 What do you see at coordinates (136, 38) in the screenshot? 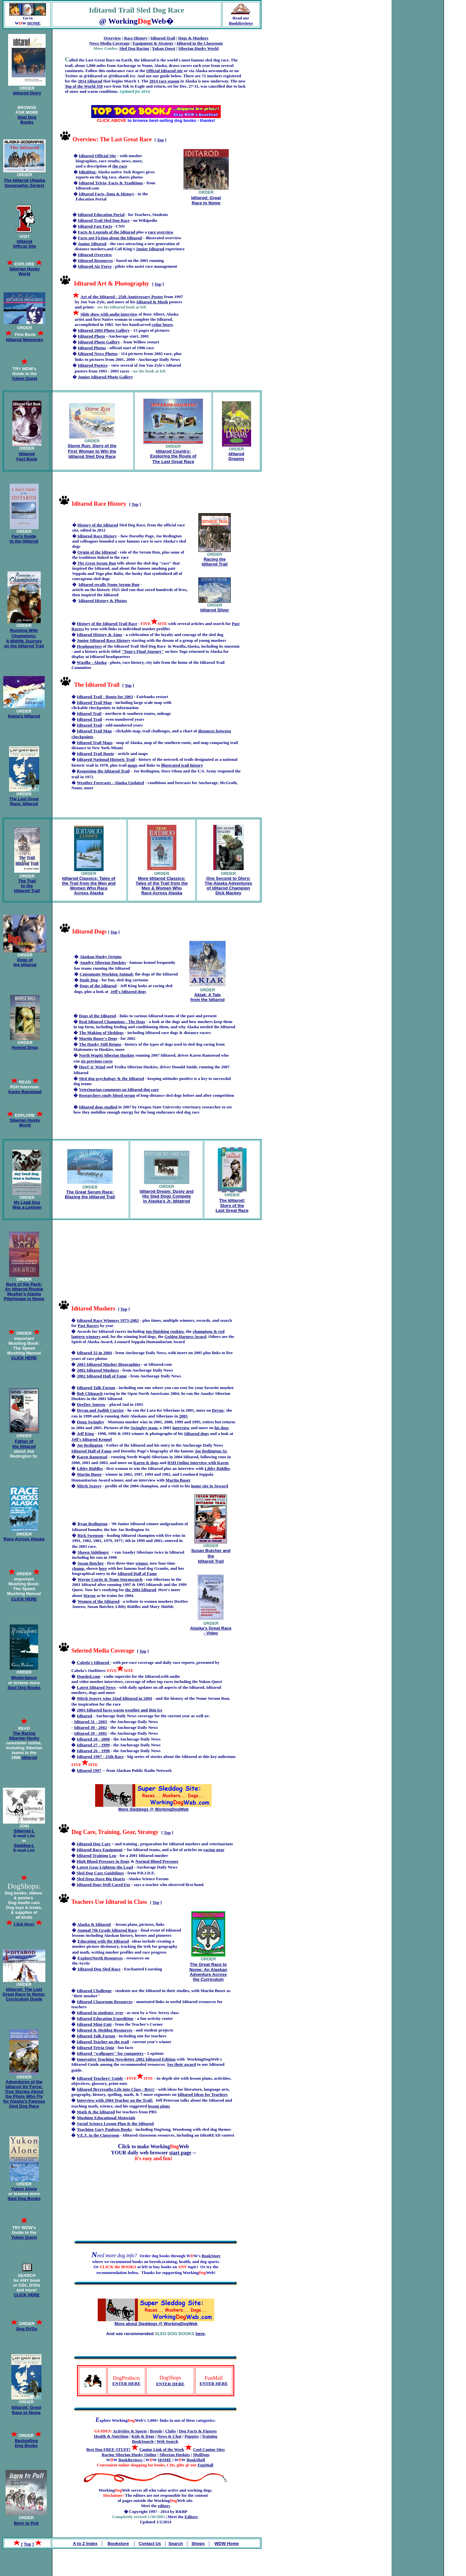
I see `Race History` at bounding box center [136, 38].